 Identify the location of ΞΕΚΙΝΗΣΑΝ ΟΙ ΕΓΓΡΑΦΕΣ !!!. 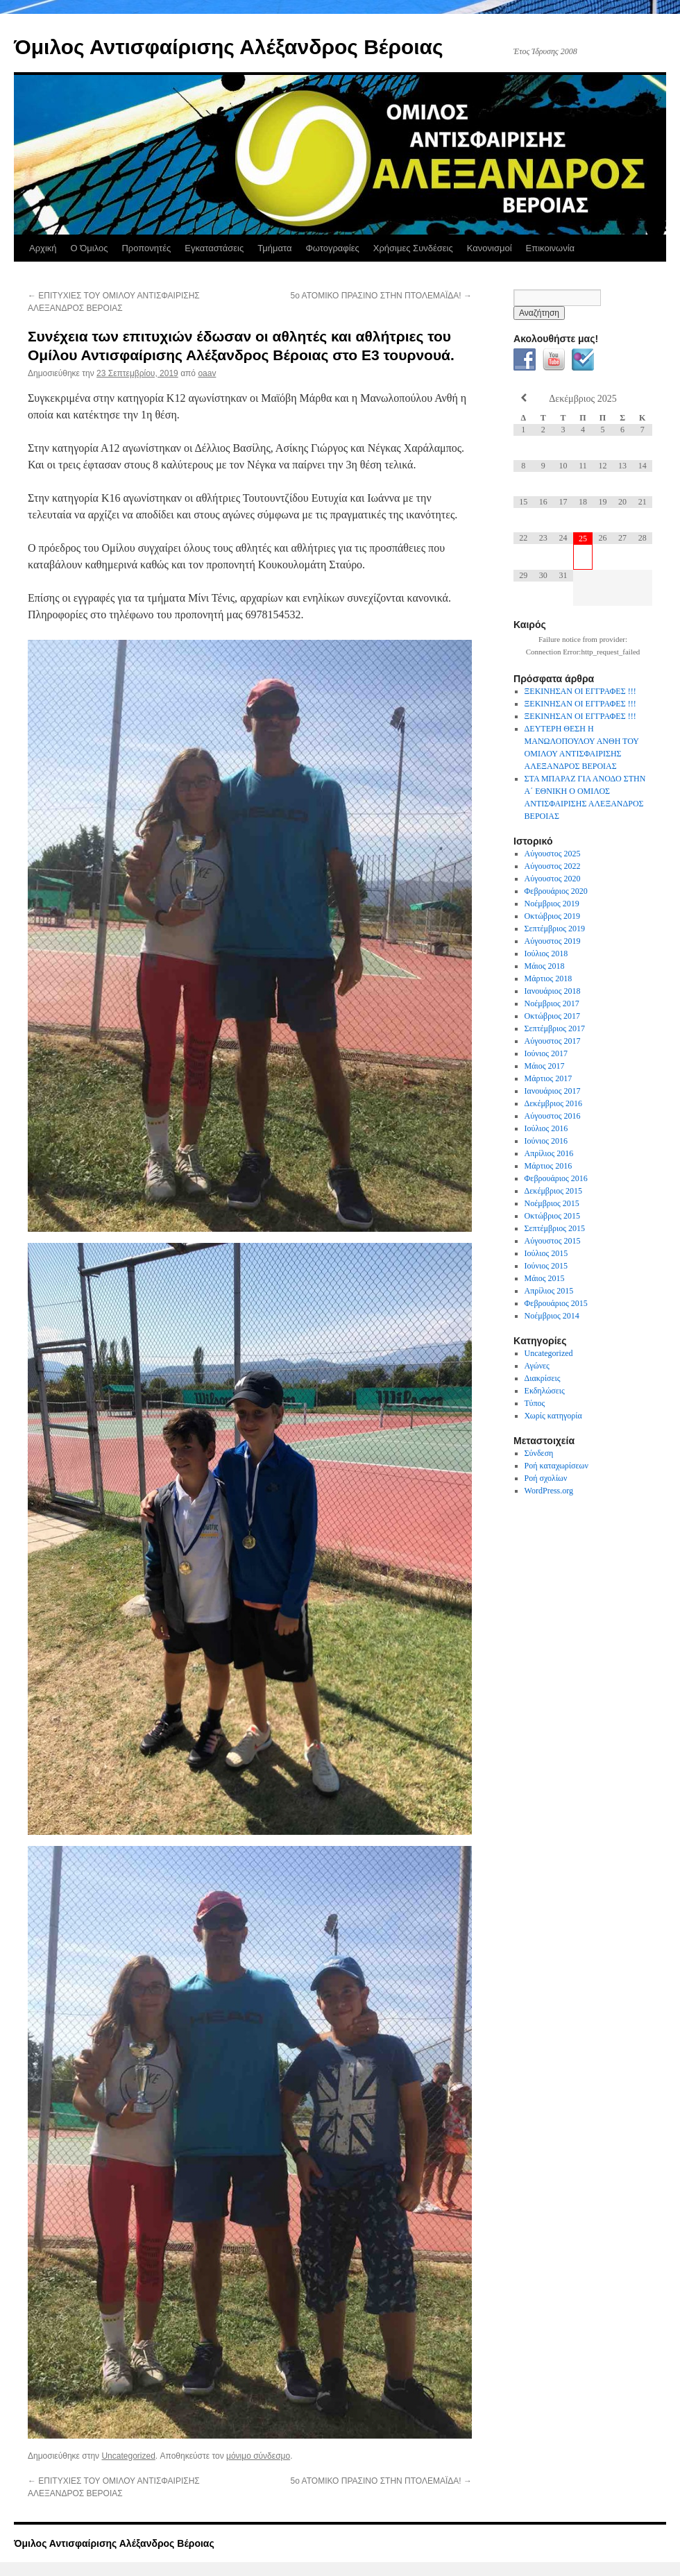
(580, 691).